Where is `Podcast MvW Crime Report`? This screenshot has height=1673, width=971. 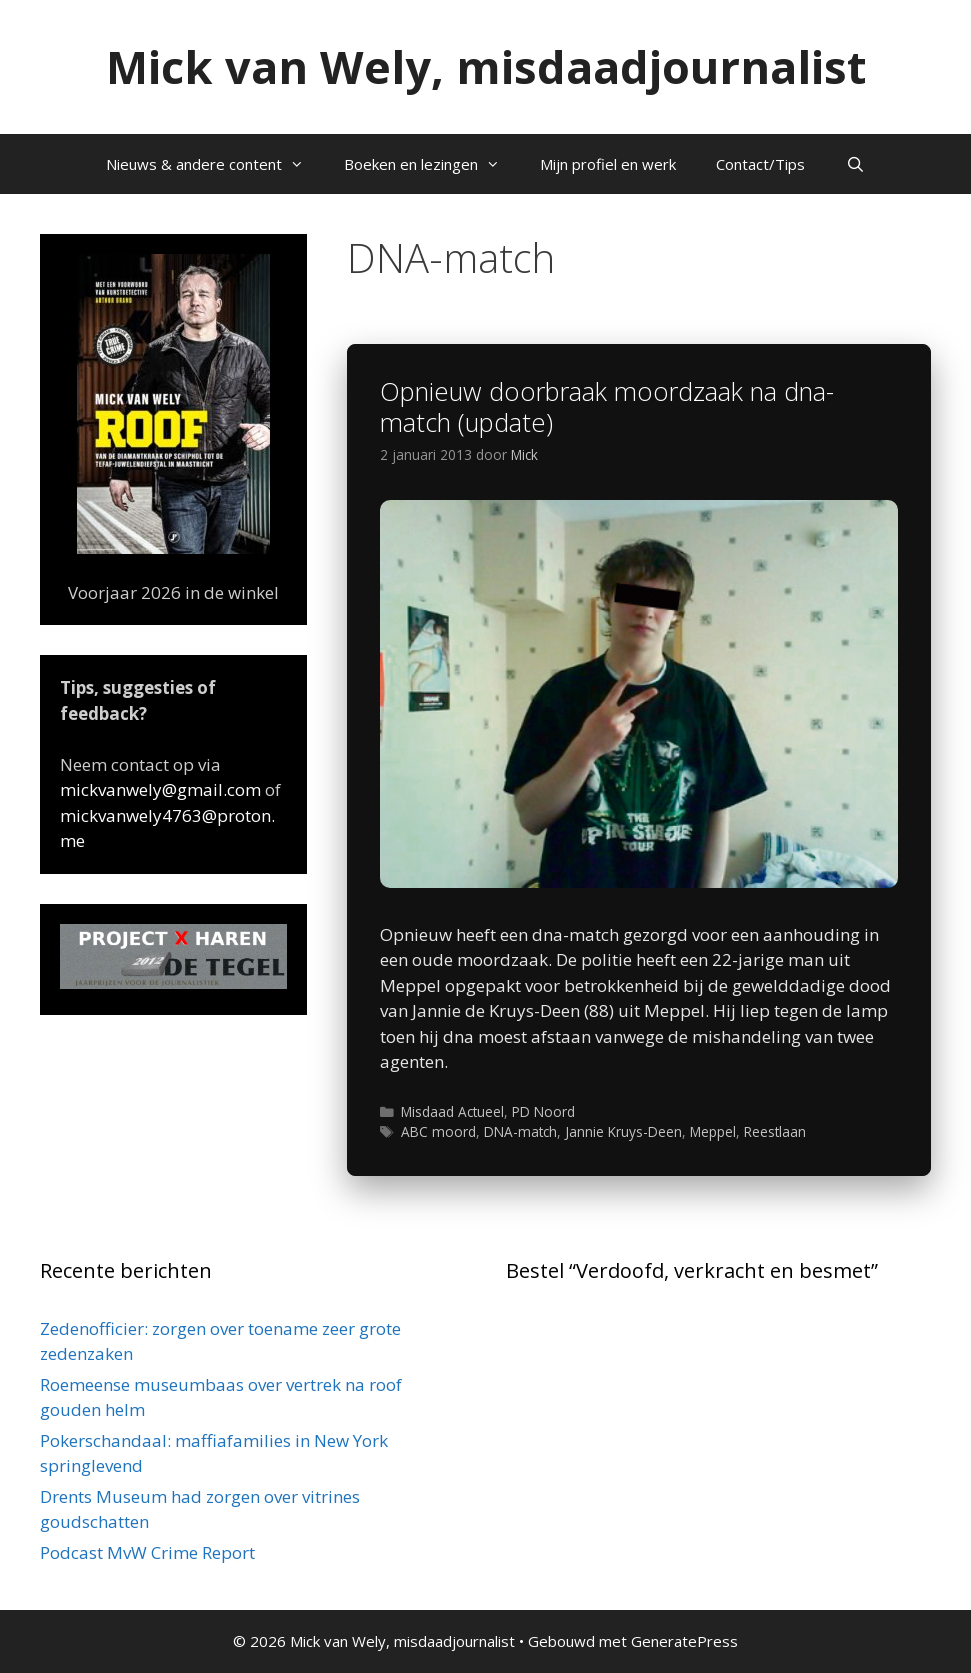 Podcast MvW Crime Report is located at coordinates (147, 1552).